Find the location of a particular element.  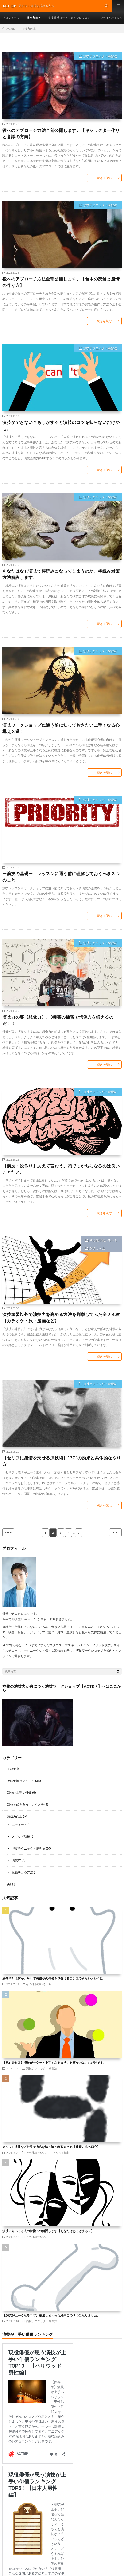

続きを読む is located at coordinates (104, 178).